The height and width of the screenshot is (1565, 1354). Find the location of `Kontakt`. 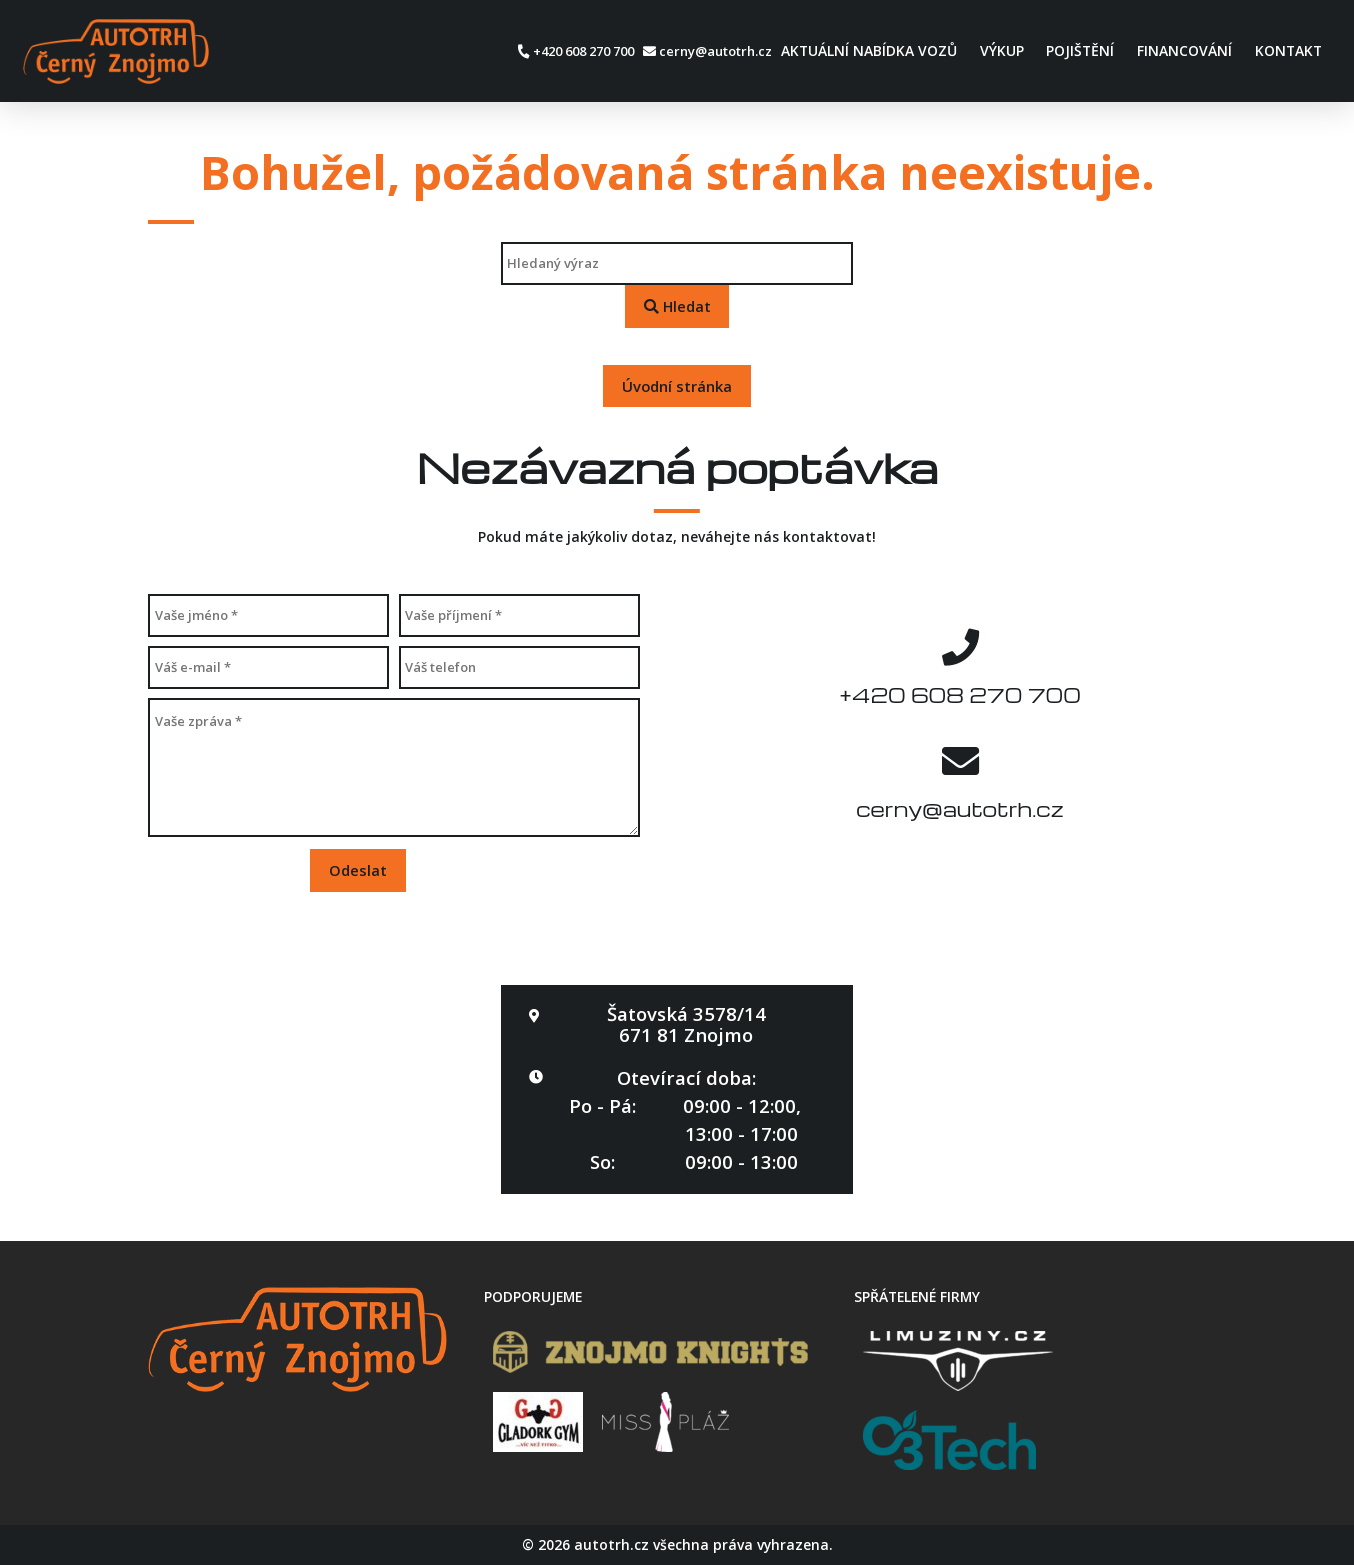

Kontakt is located at coordinates (1288, 50).